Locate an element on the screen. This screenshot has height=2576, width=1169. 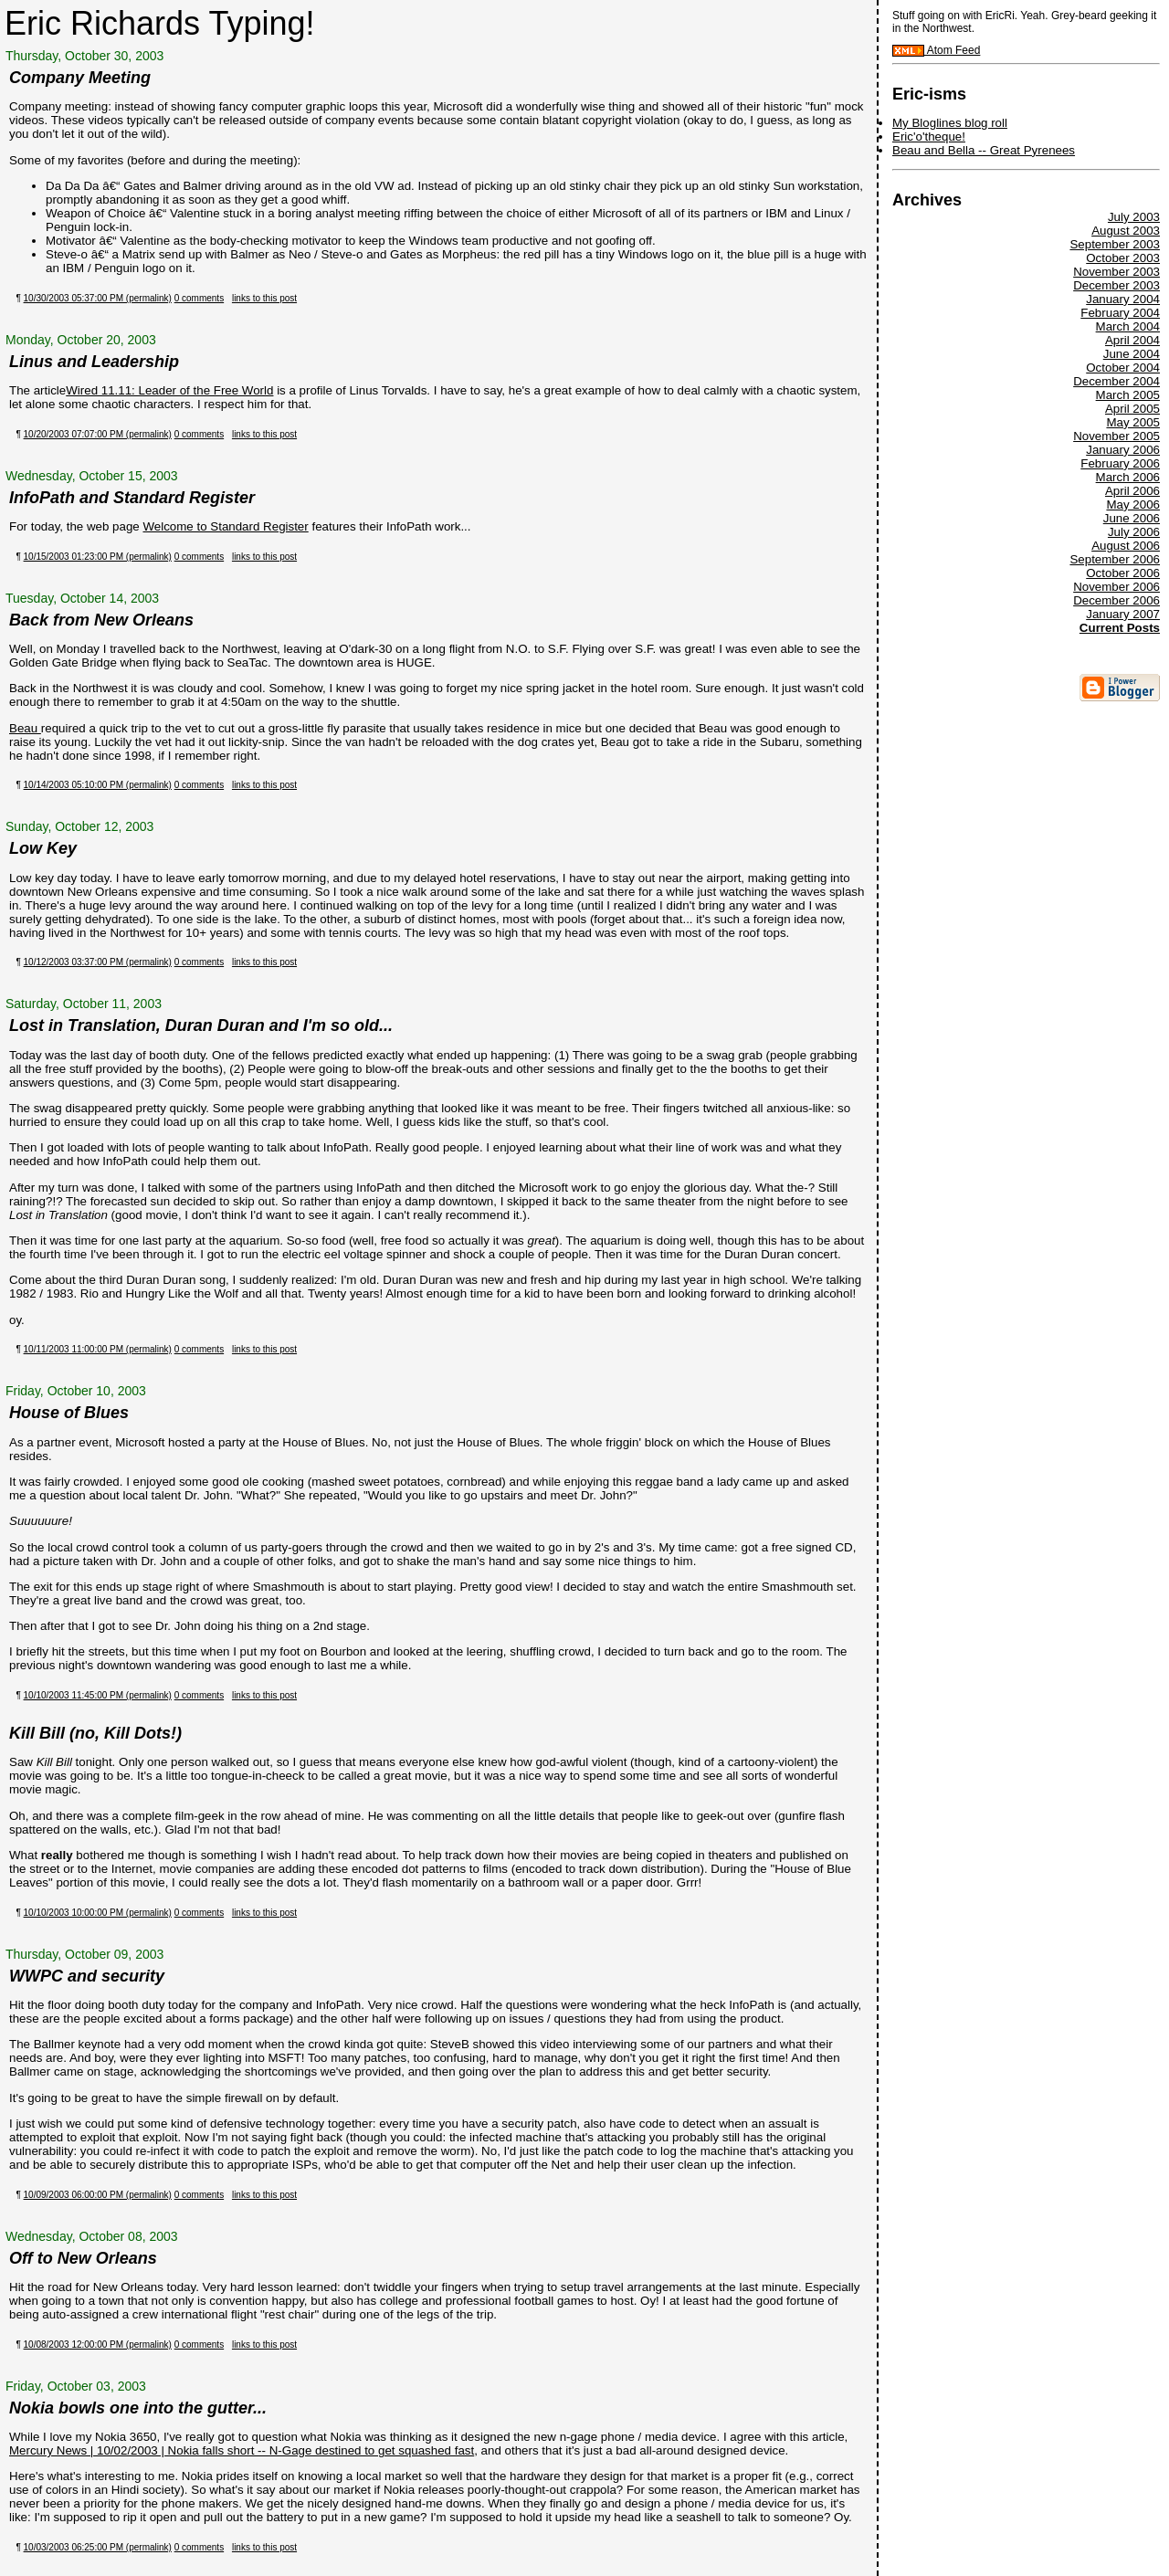
October 2004 is located at coordinates (1123, 367).